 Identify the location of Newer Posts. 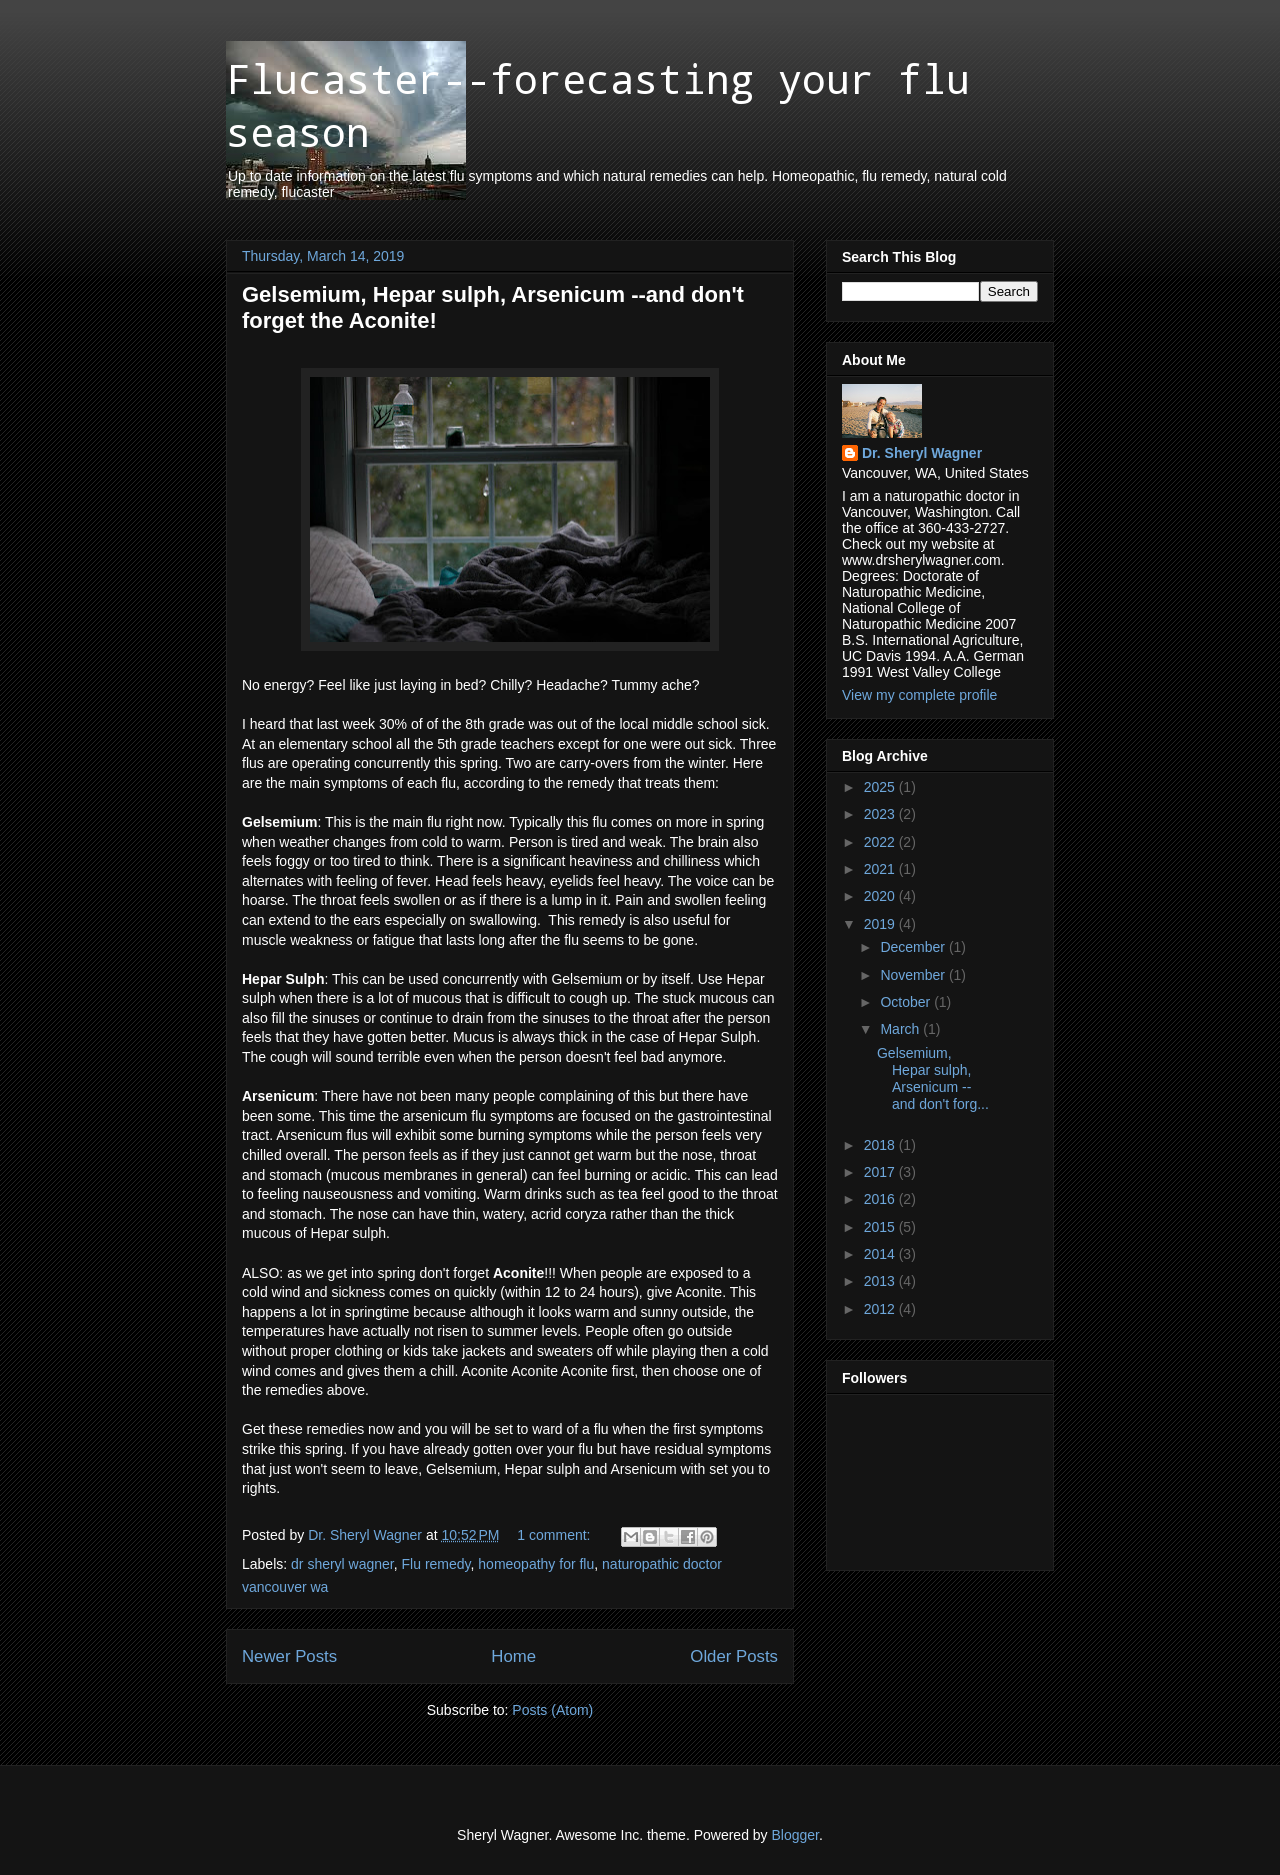
(289, 1656).